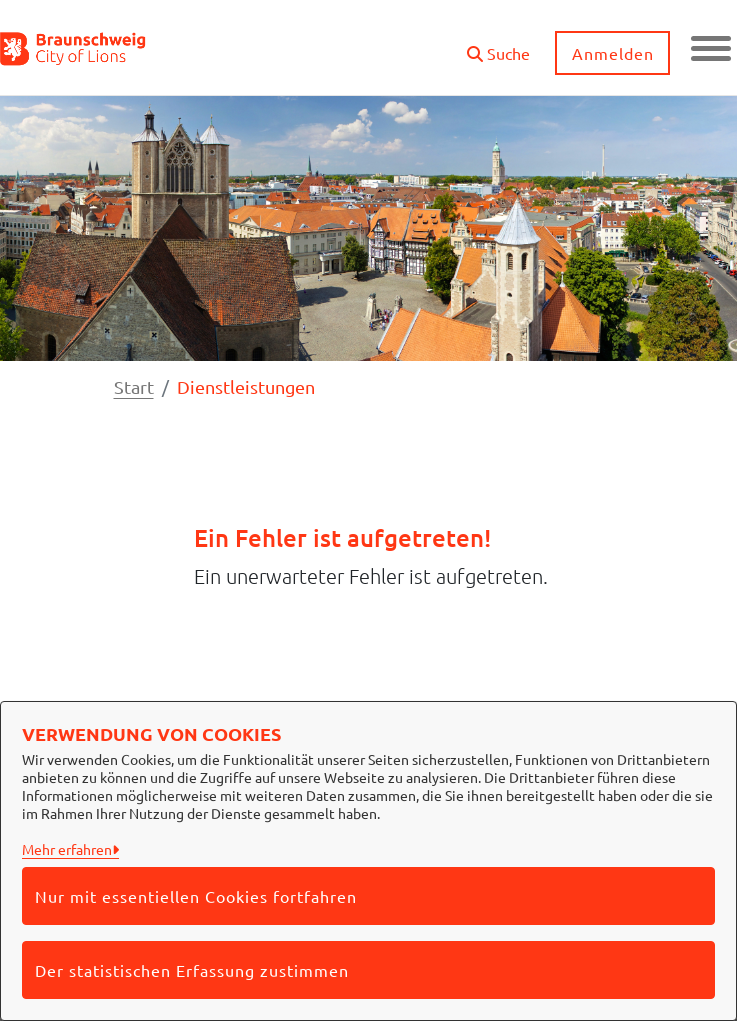 Image resolution: width=737 pixels, height=1021 pixels. I want to click on [button], so click(498, 45).